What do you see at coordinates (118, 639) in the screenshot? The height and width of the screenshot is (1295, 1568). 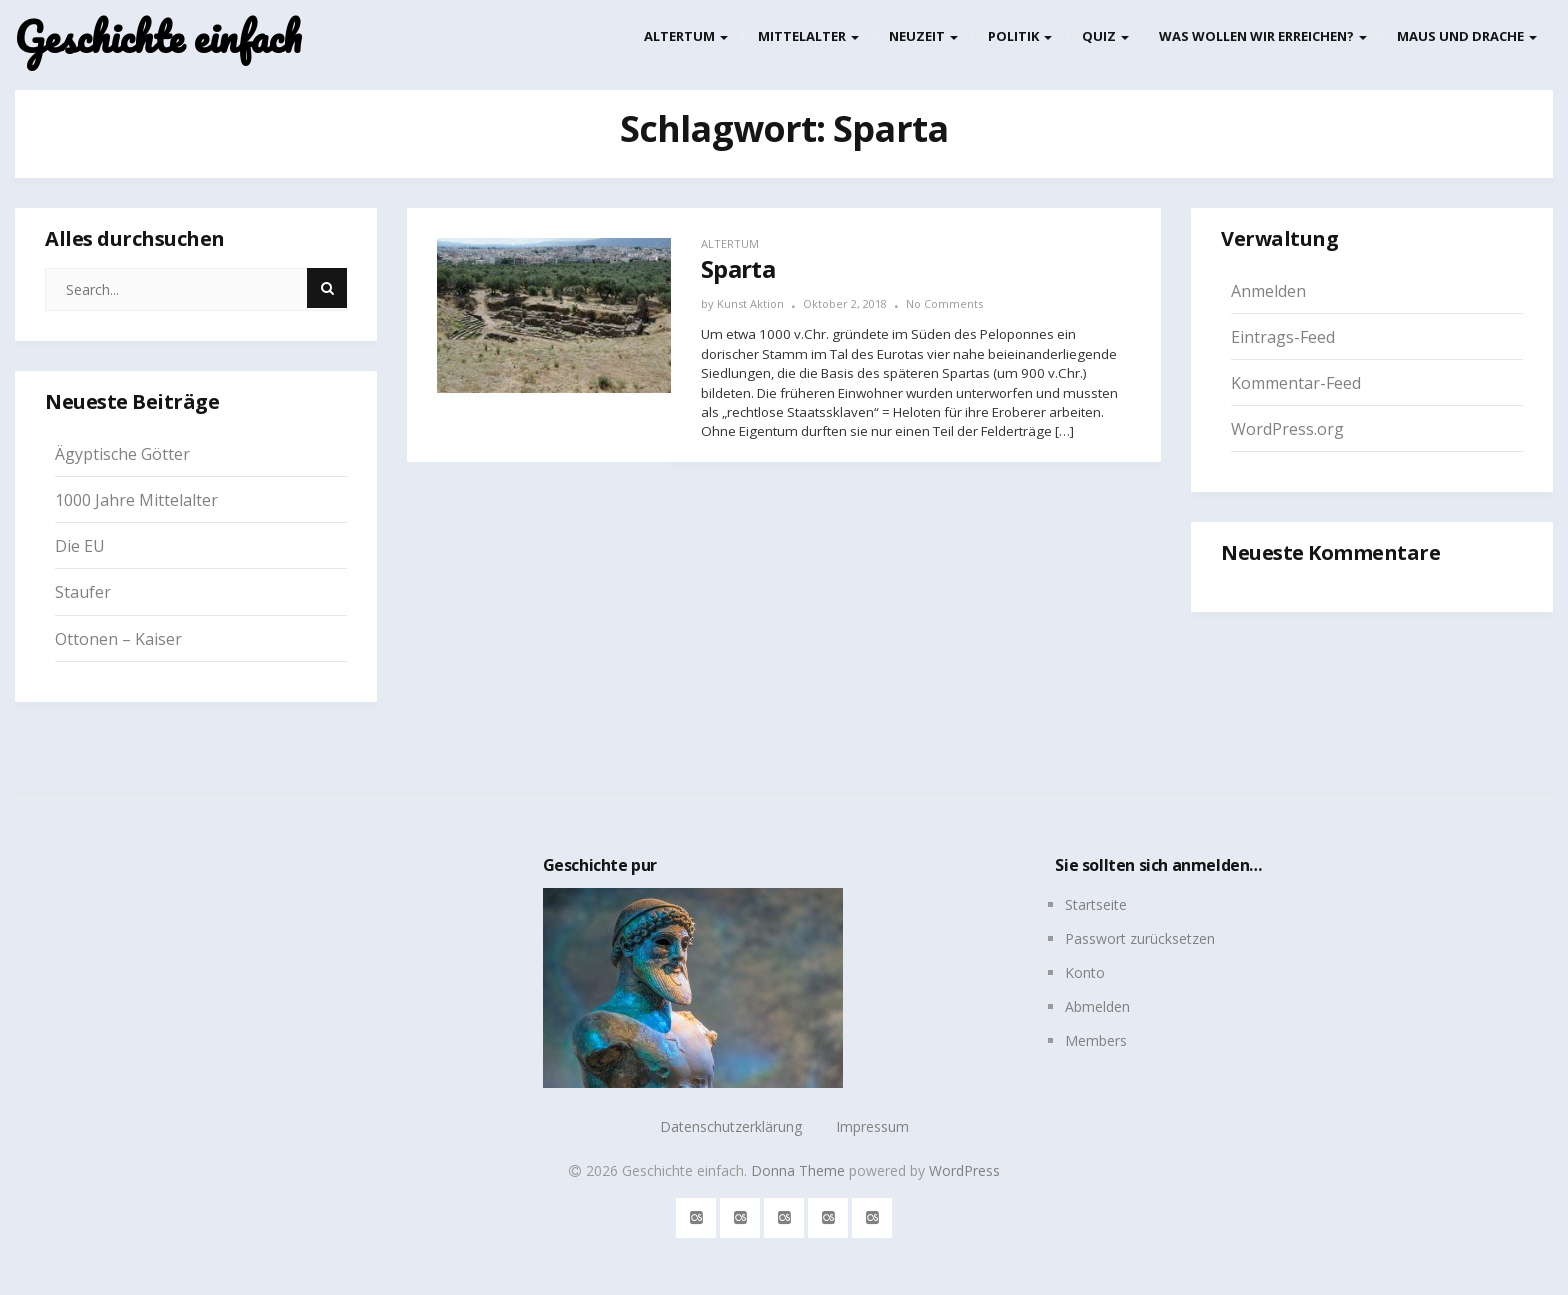 I see `Ottonen – Kaiser` at bounding box center [118, 639].